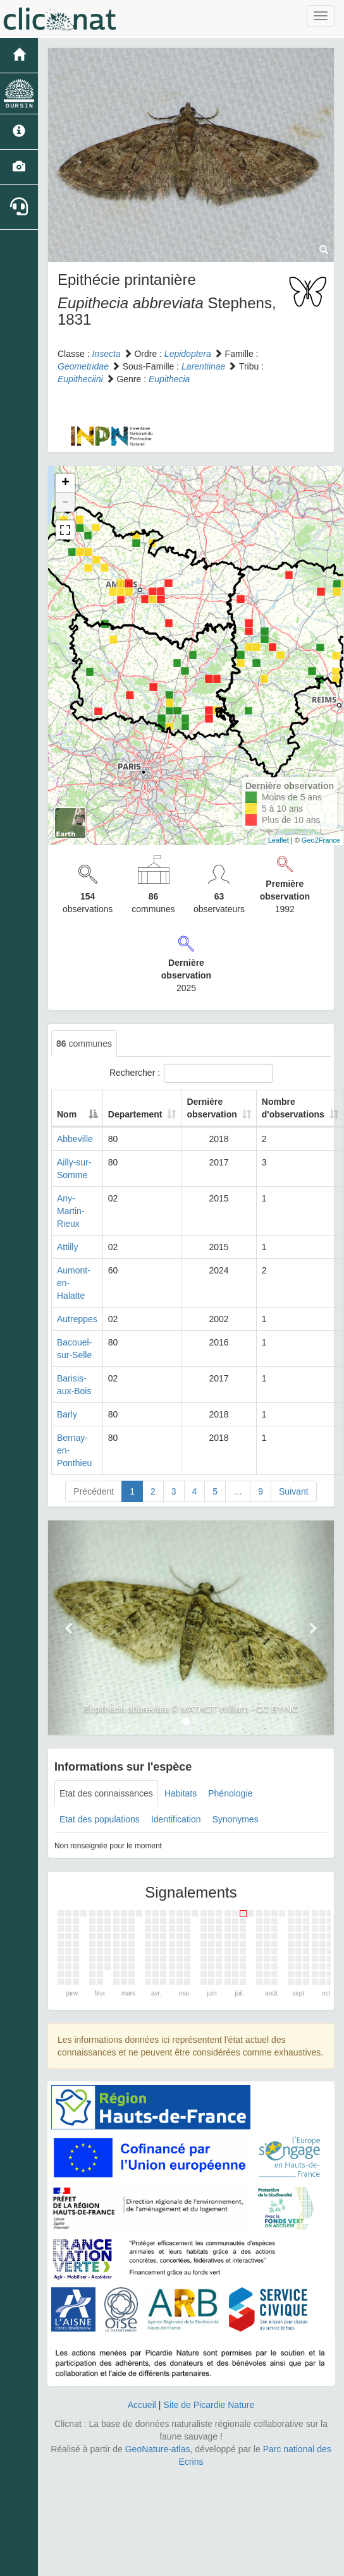  I want to click on Attilly, so click(67, 1247).